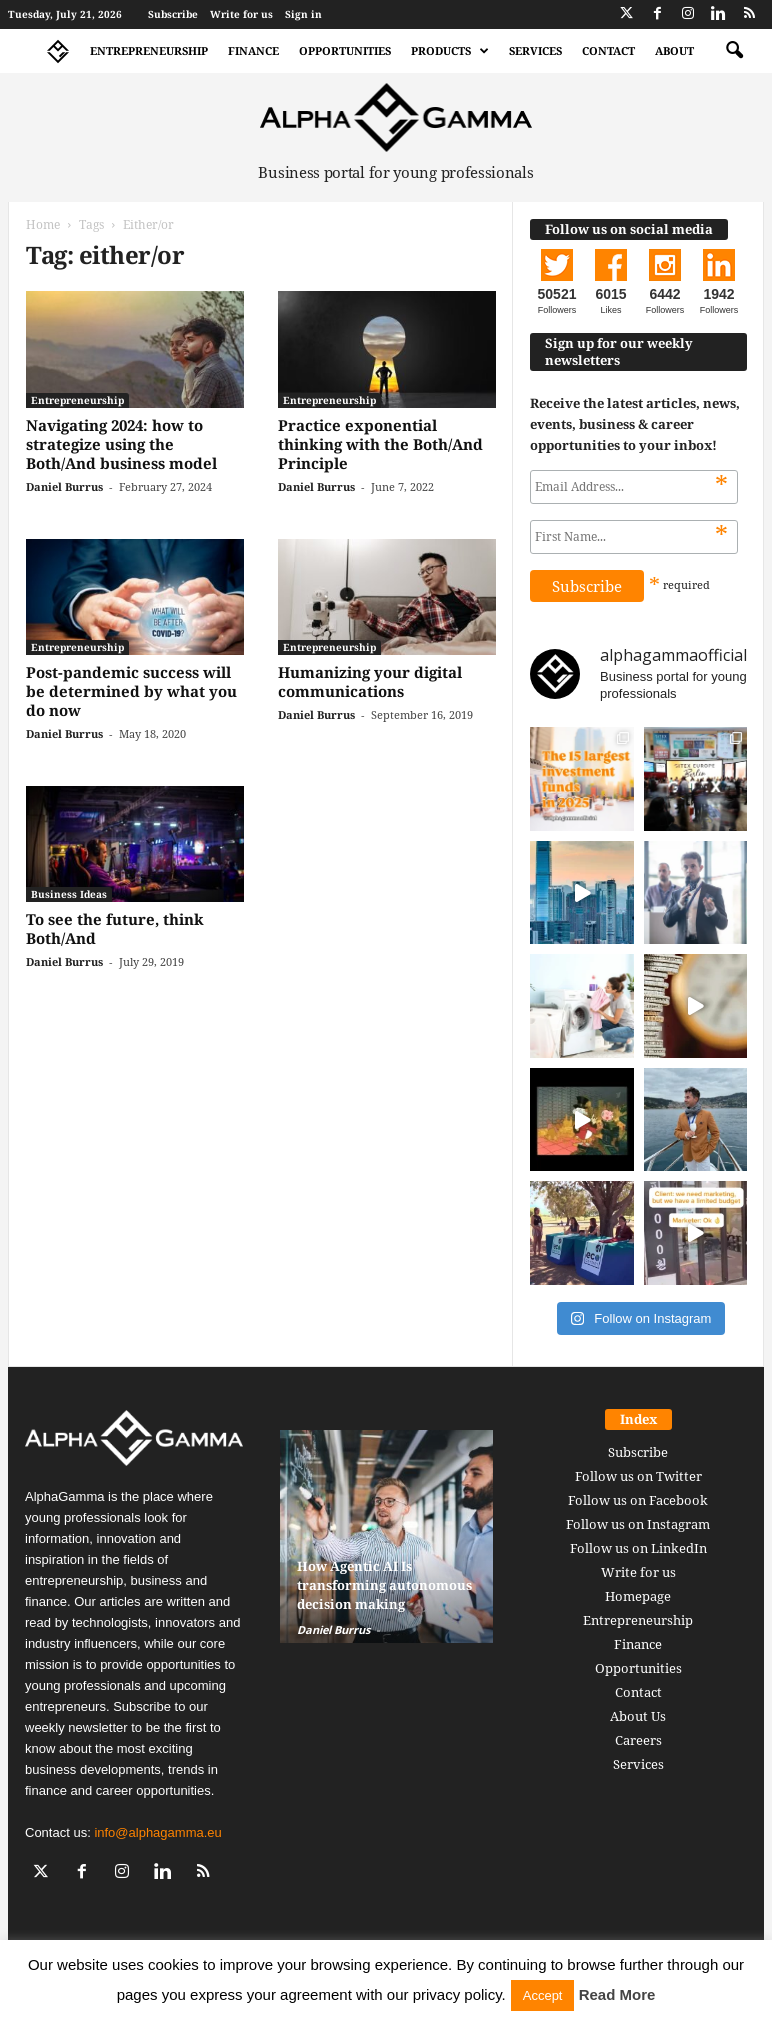 Image resolution: width=772 pixels, height=2023 pixels. Describe the element at coordinates (131, 691) in the screenshot. I see `Post-pandemic success will be determined by what you do now` at that location.